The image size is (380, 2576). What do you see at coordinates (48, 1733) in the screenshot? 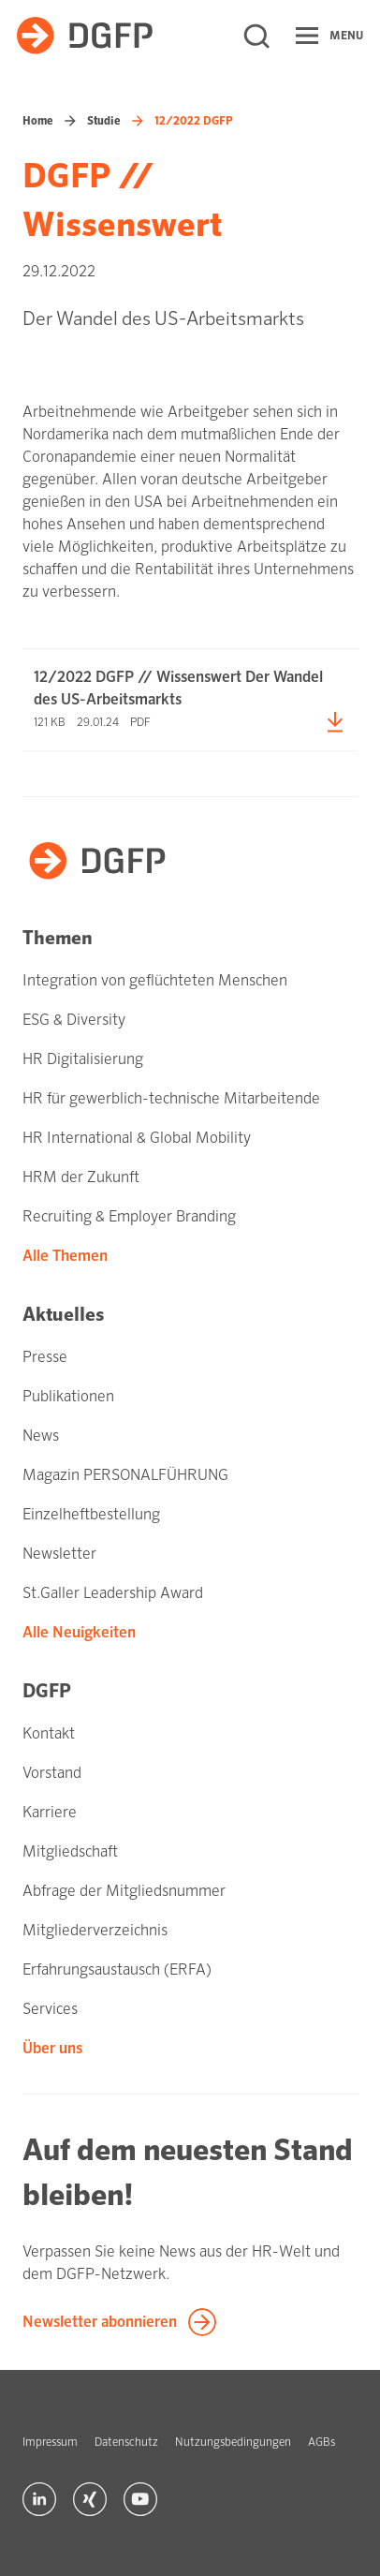
I see `Kontakt` at bounding box center [48, 1733].